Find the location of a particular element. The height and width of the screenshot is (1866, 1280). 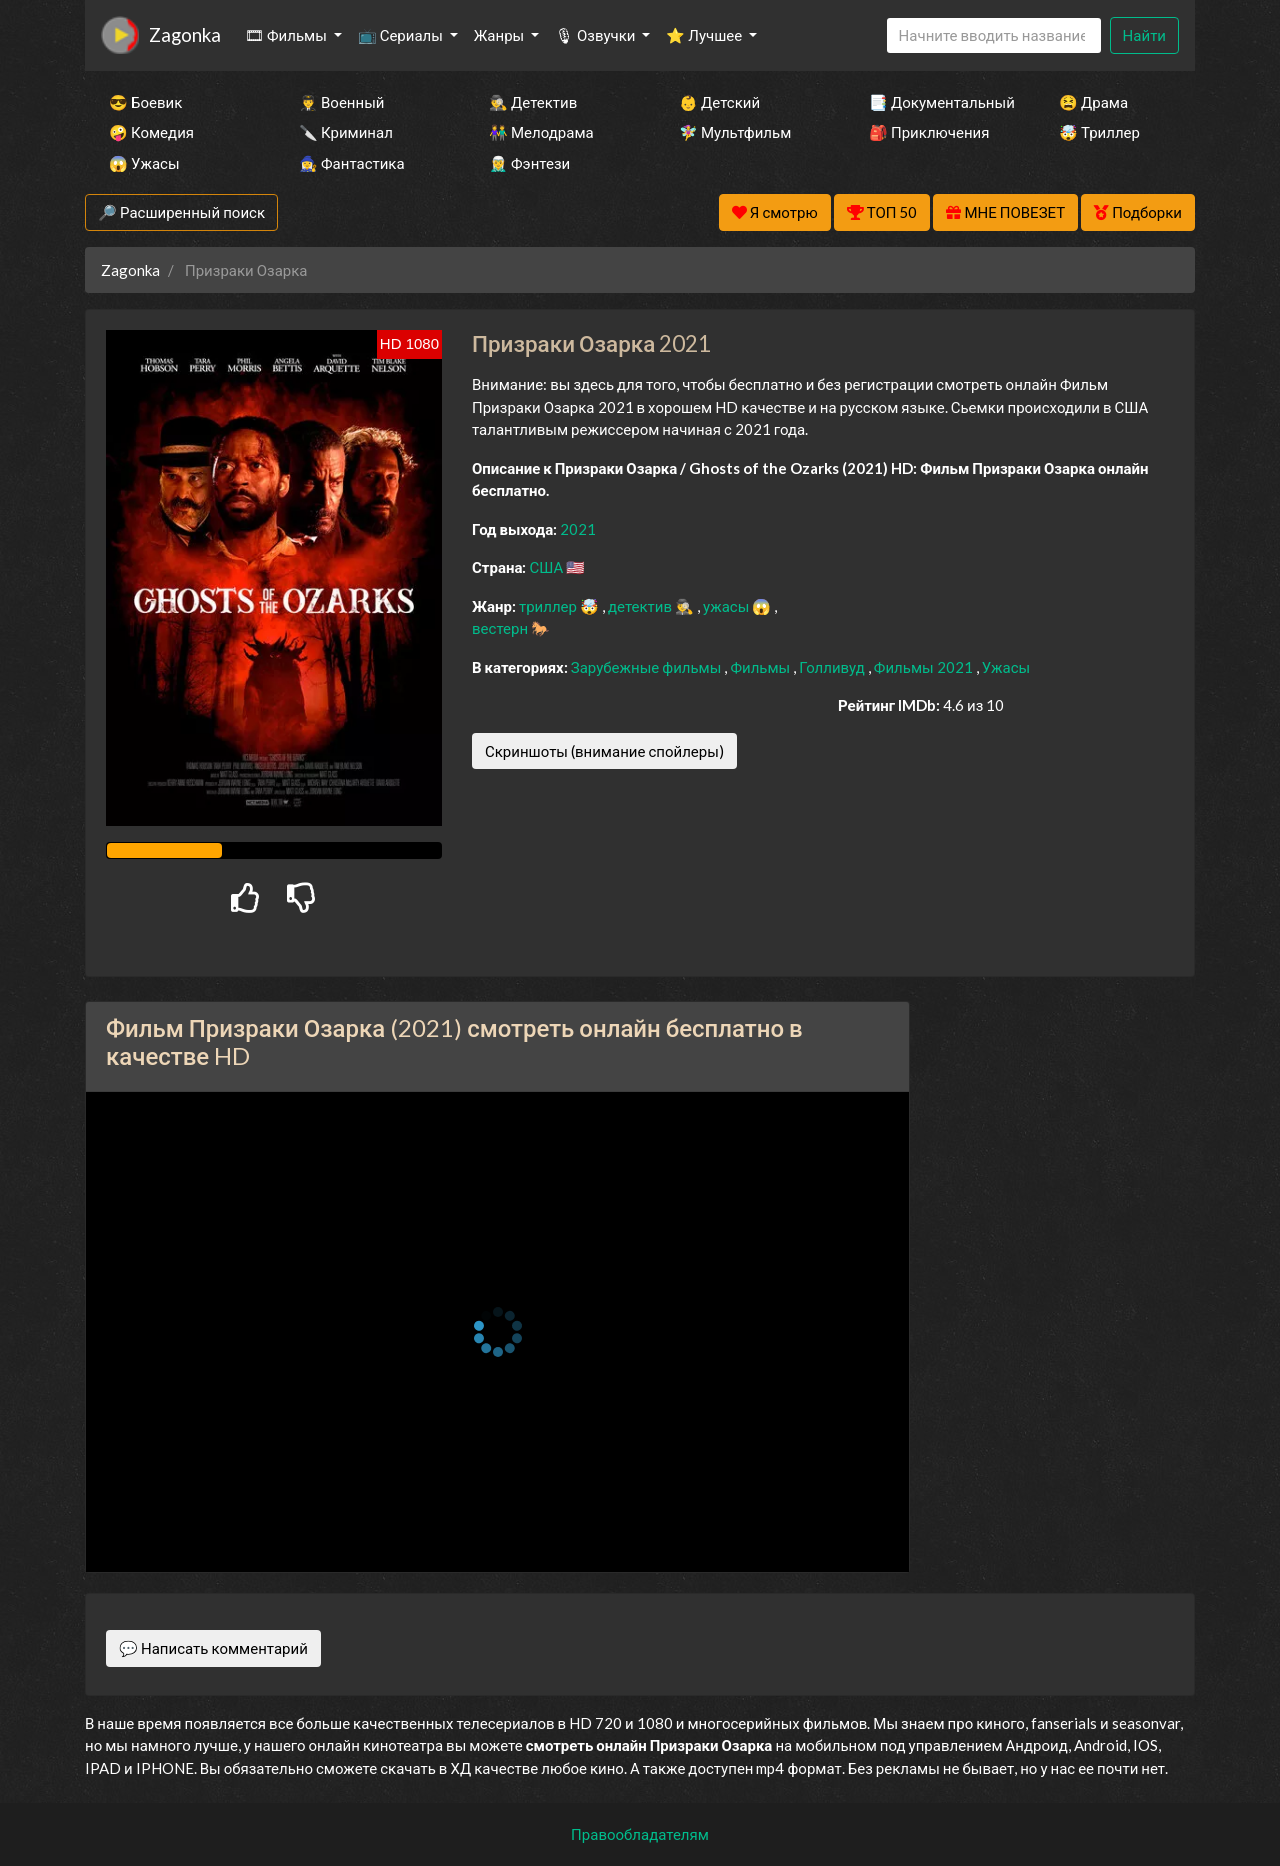

👨‍✈️ Военный is located at coordinates (341, 102).